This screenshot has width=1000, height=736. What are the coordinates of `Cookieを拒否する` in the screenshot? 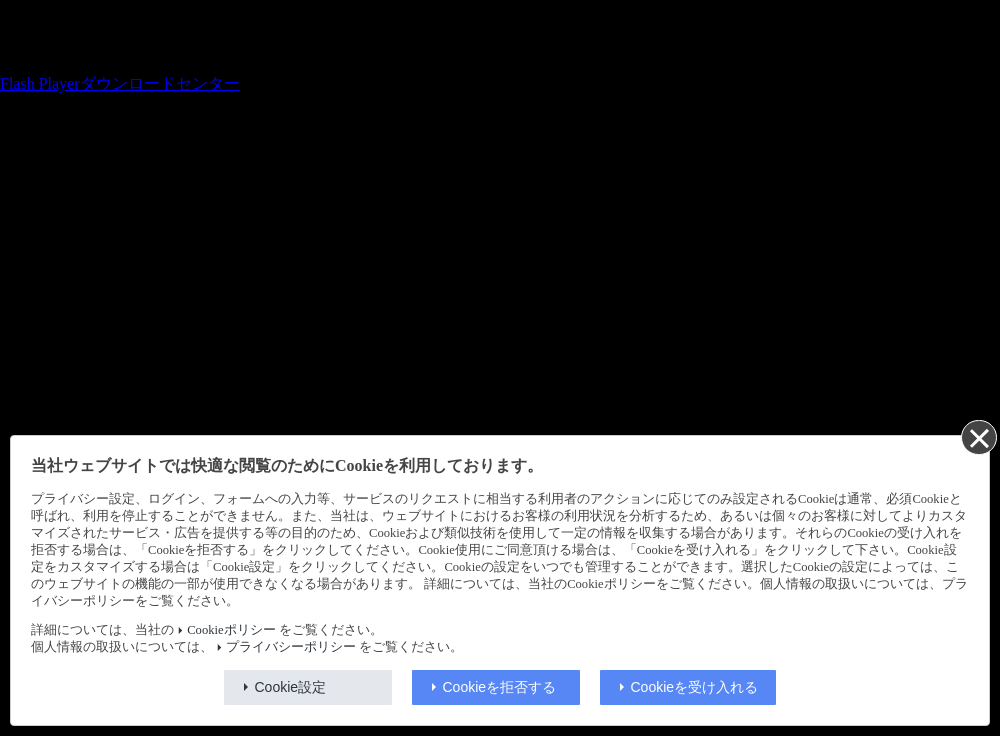 It's located at (500, 687).